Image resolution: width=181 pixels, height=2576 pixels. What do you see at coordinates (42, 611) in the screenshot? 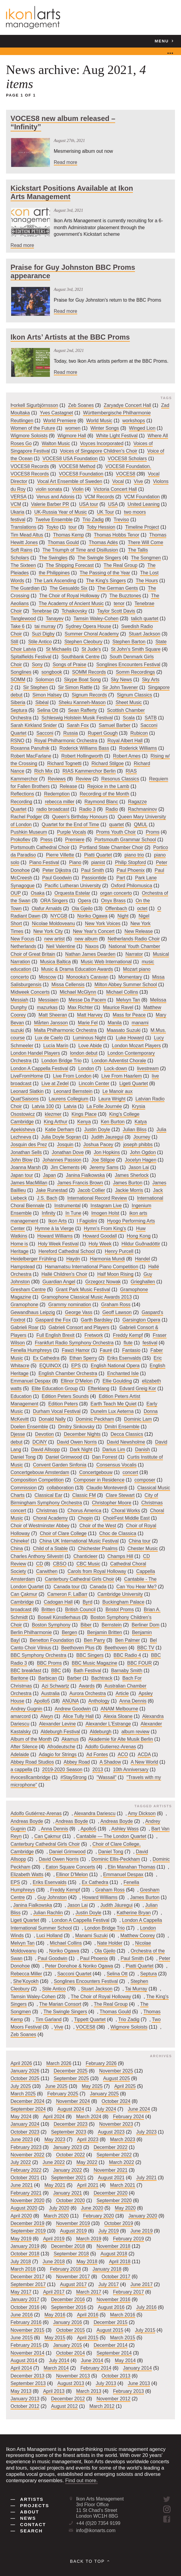
I see `Tenebrae` at bounding box center [42, 611].